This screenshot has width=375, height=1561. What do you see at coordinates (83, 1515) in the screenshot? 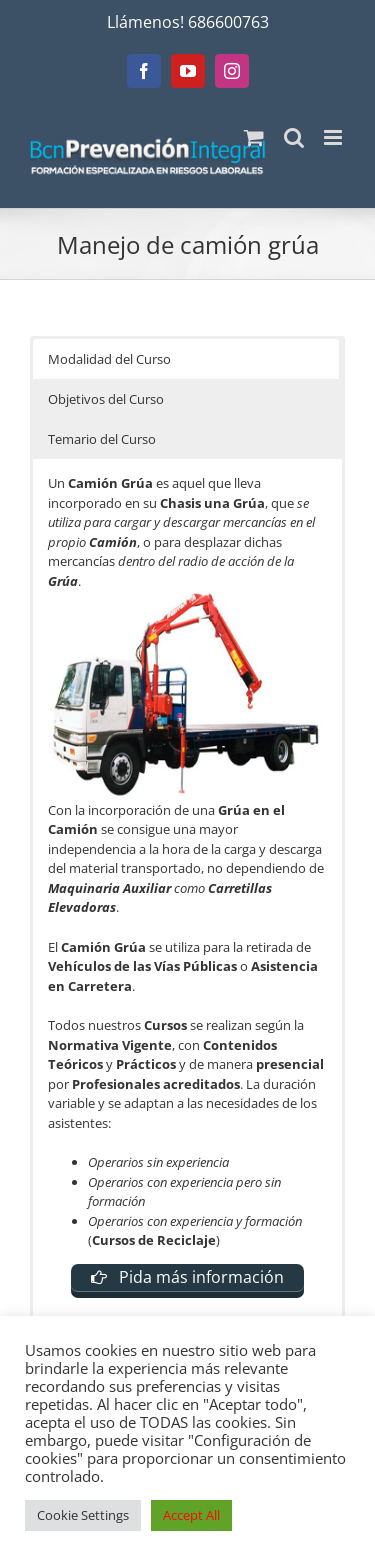
I see `Cookie Settings [button]` at bounding box center [83, 1515].